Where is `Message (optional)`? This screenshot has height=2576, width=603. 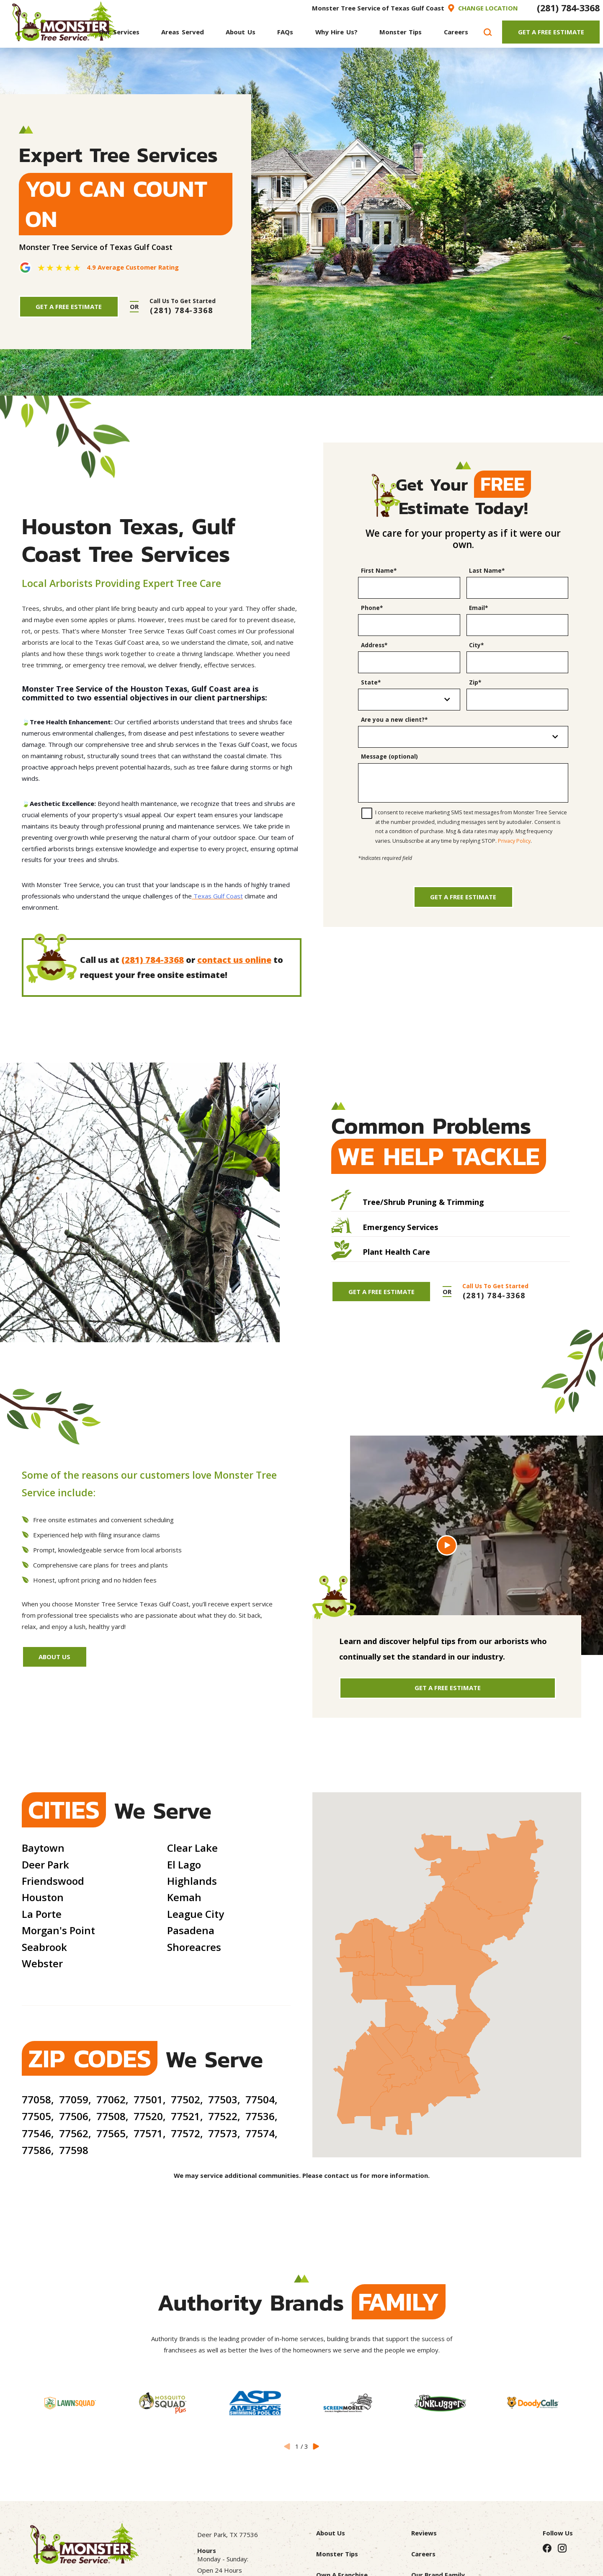 Message (optional) is located at coordinates (389, 756).